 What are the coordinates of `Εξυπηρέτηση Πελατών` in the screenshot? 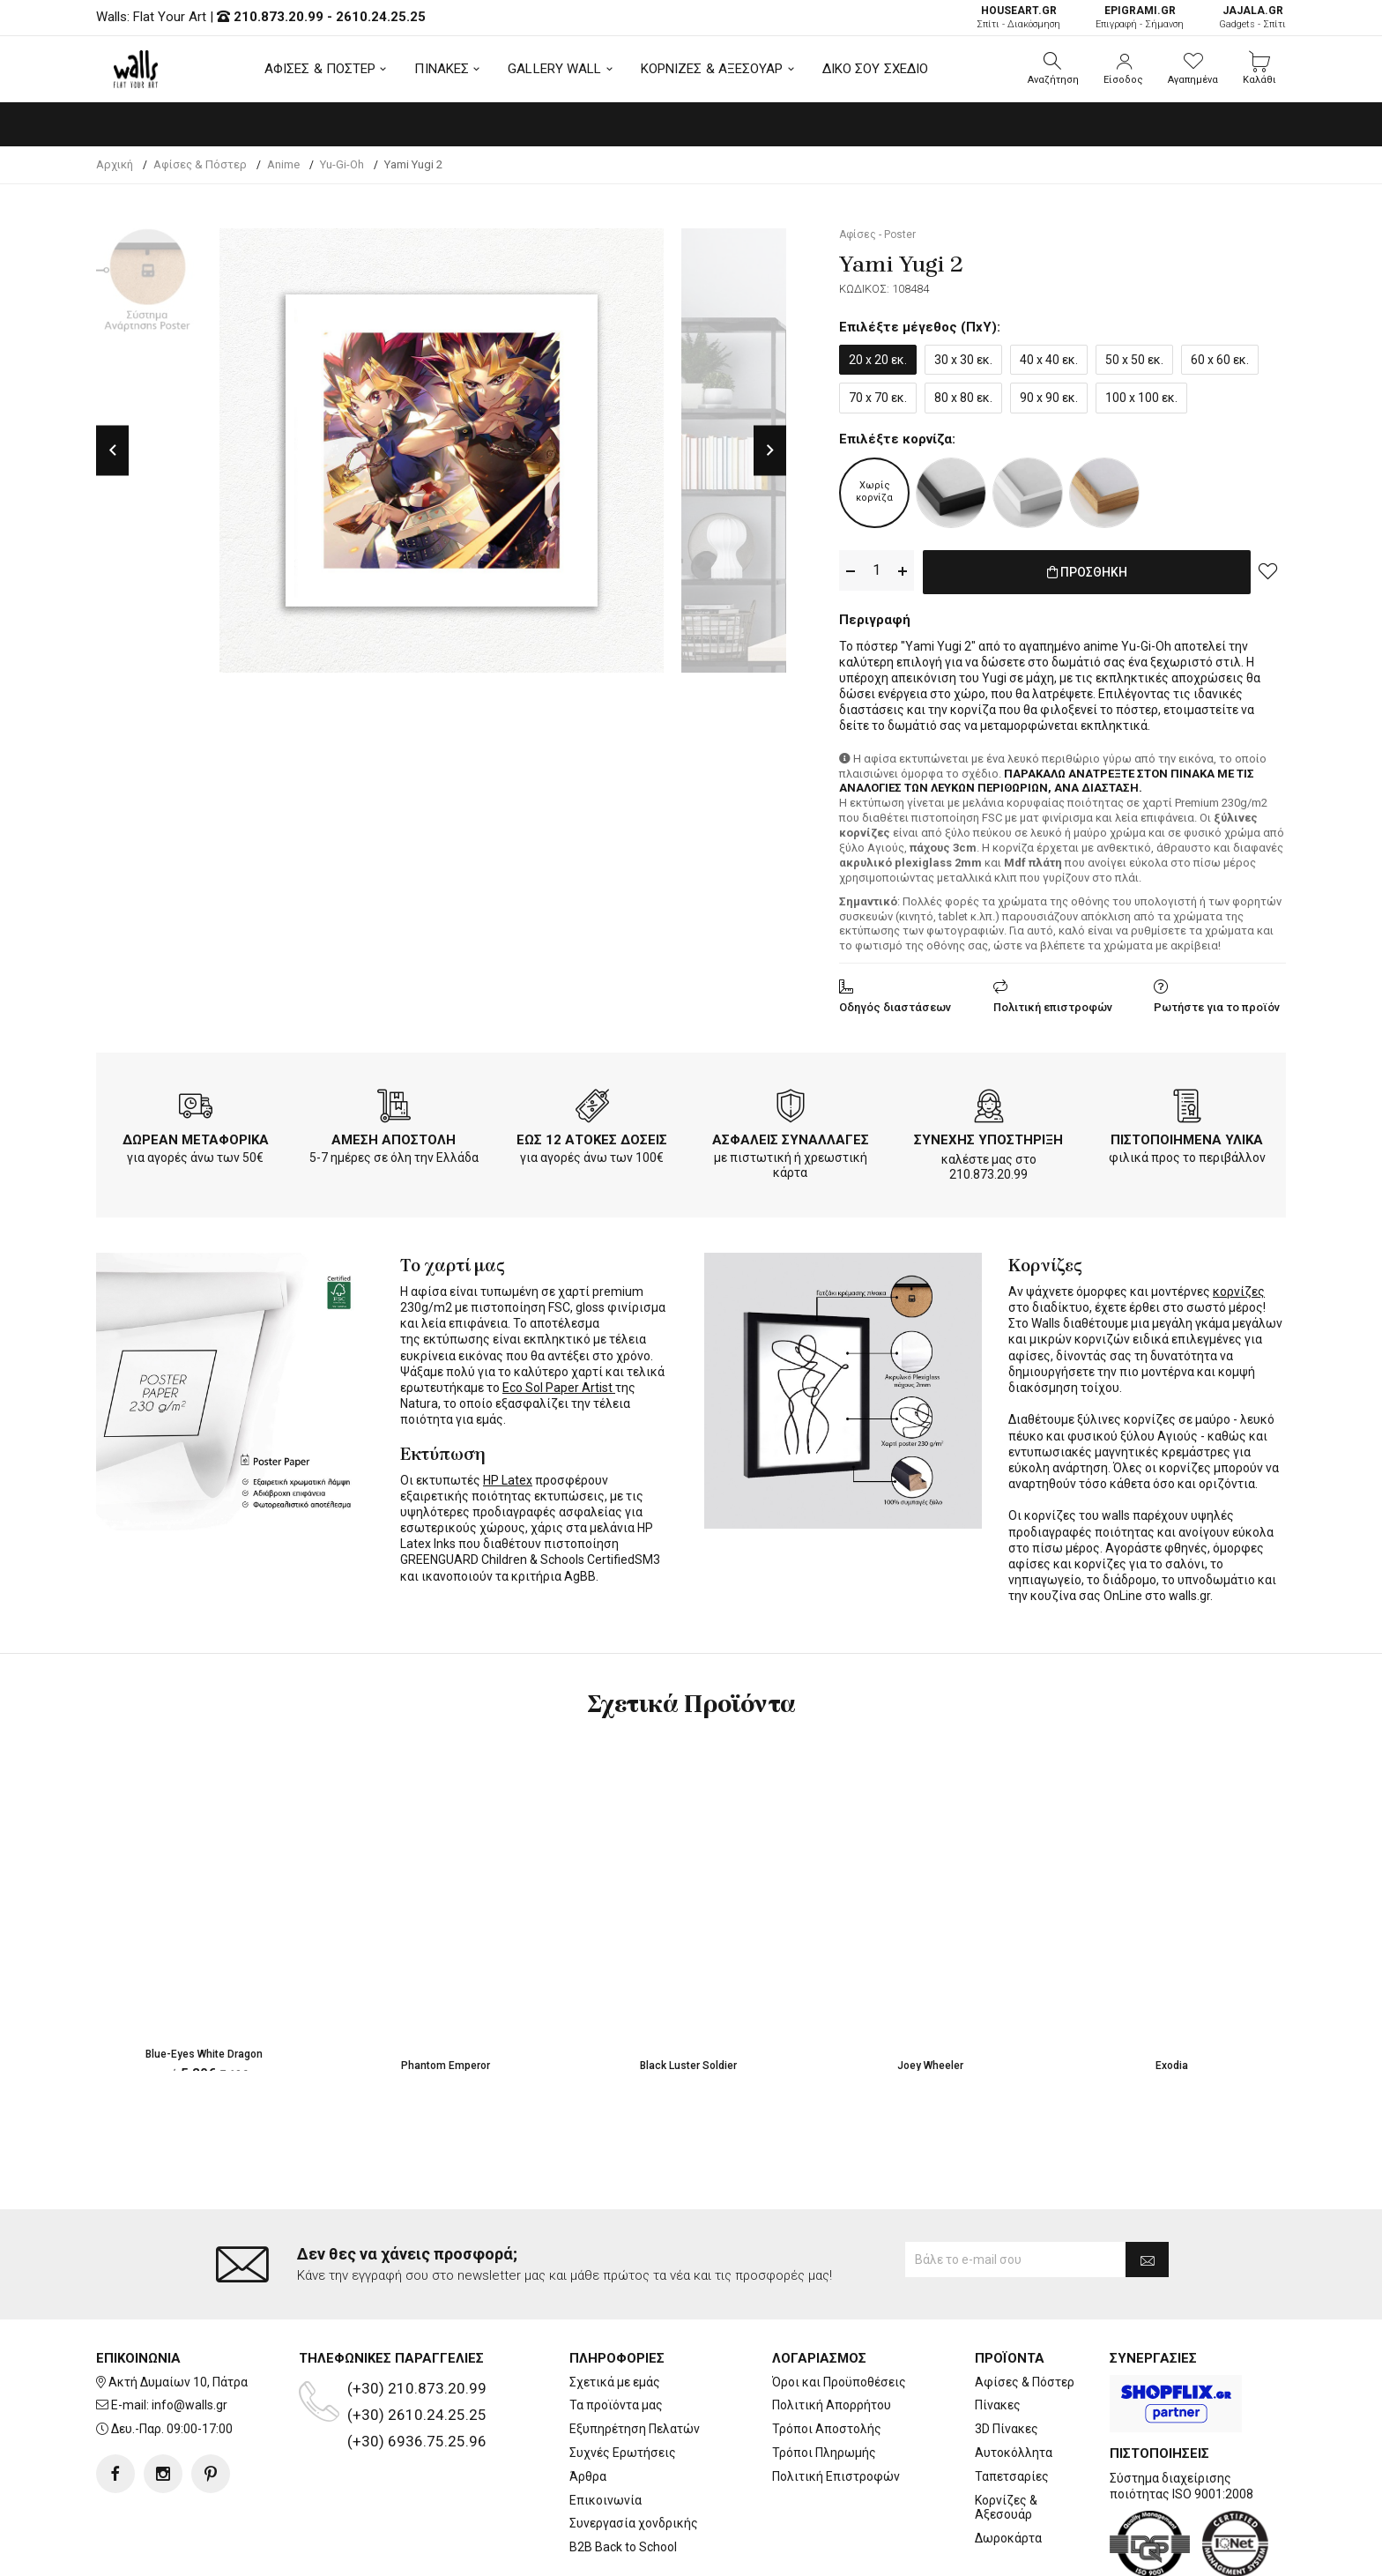 It's located at (634, 2358).